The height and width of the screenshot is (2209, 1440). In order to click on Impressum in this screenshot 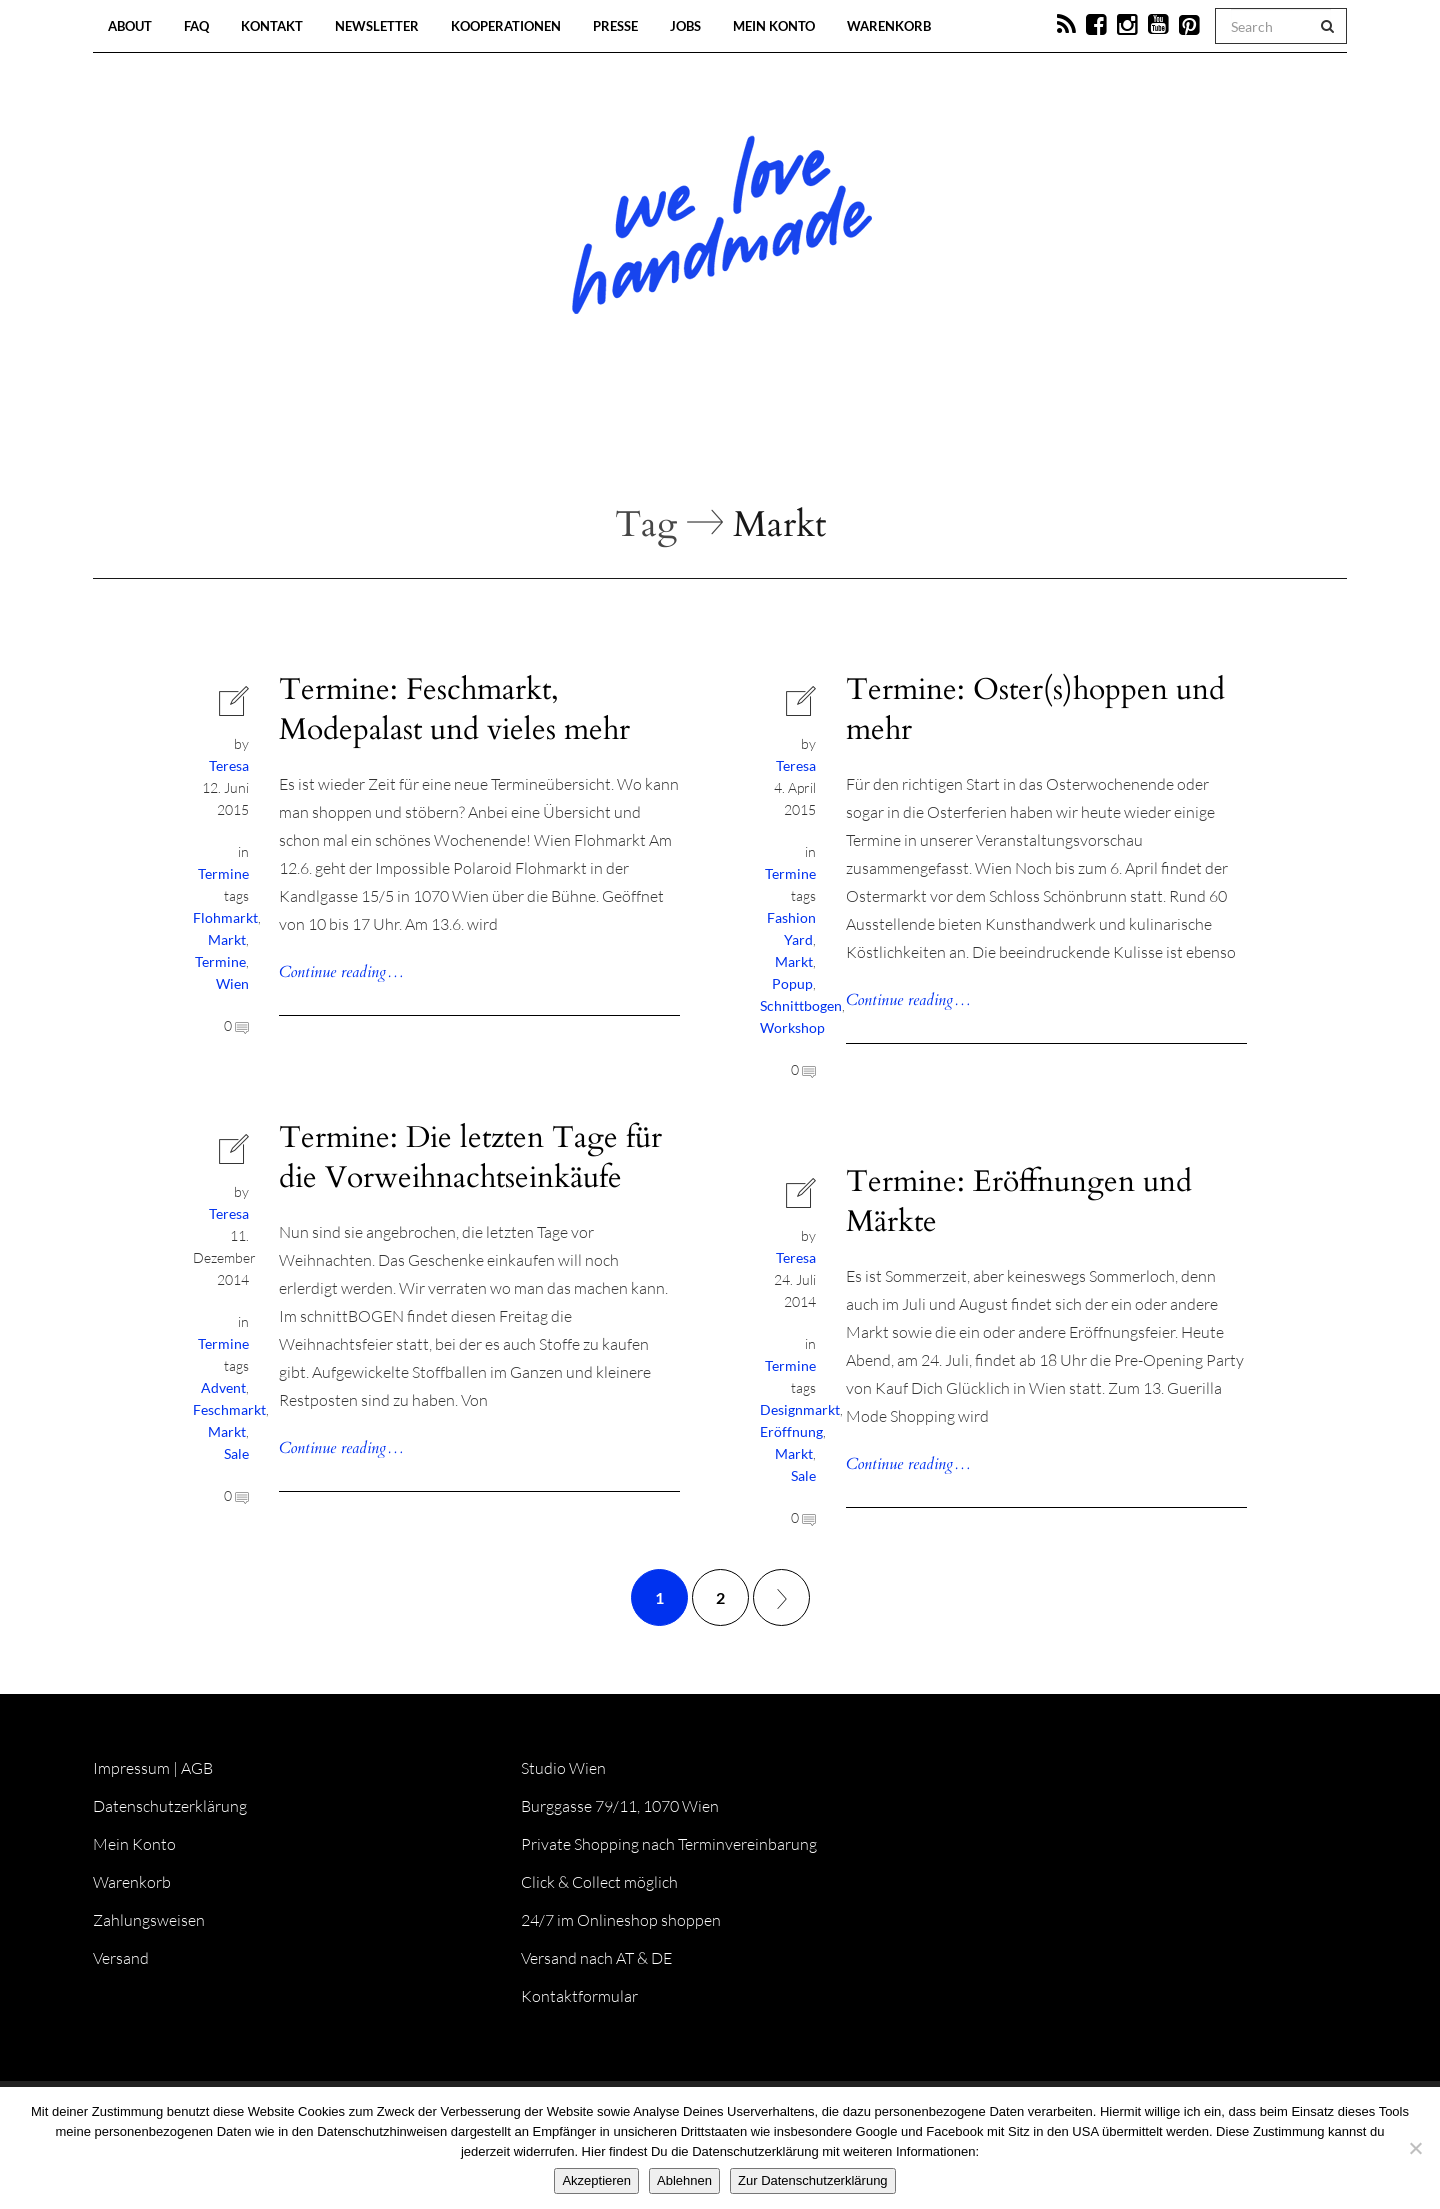, I will do `click(131, 1768)`.